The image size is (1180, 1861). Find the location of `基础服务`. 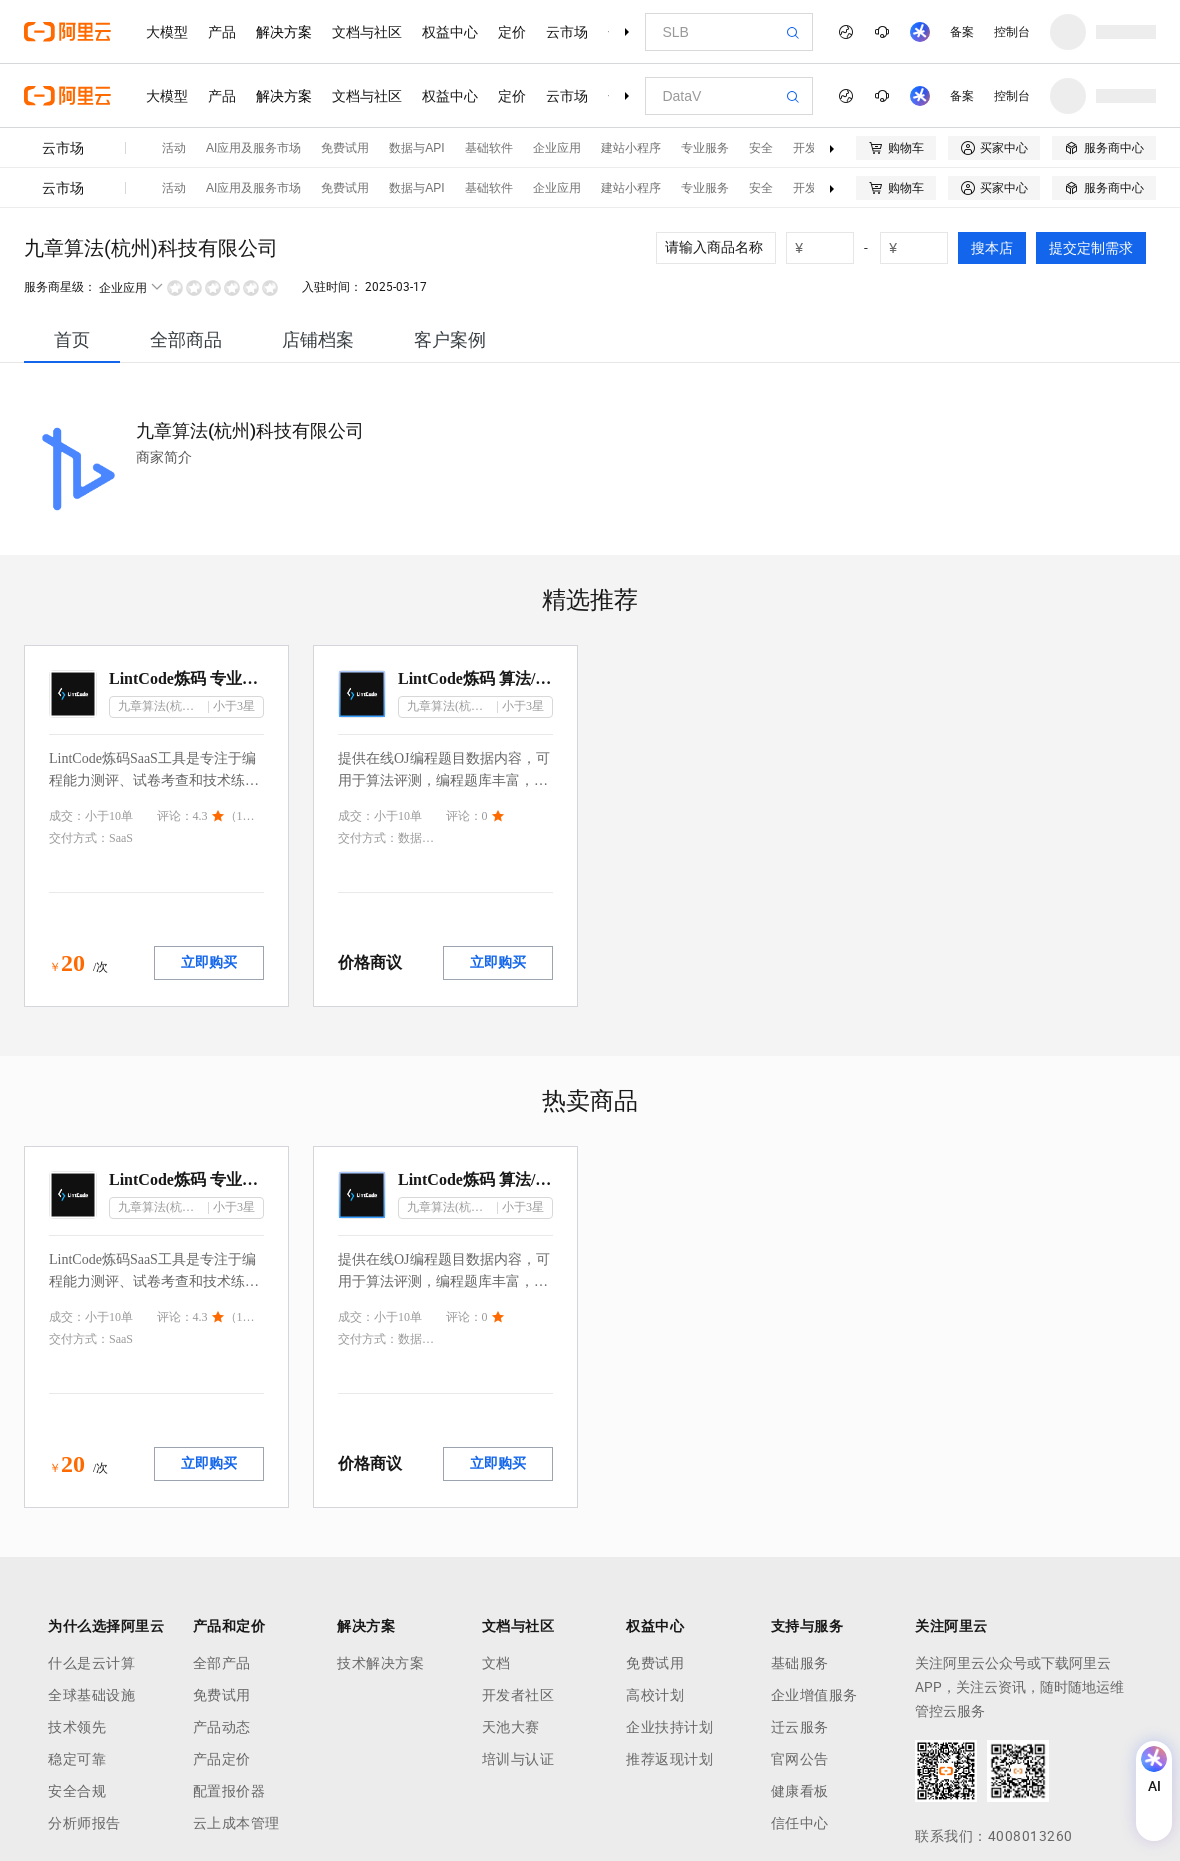

基础服务 is located at coordinates (800, 1663).